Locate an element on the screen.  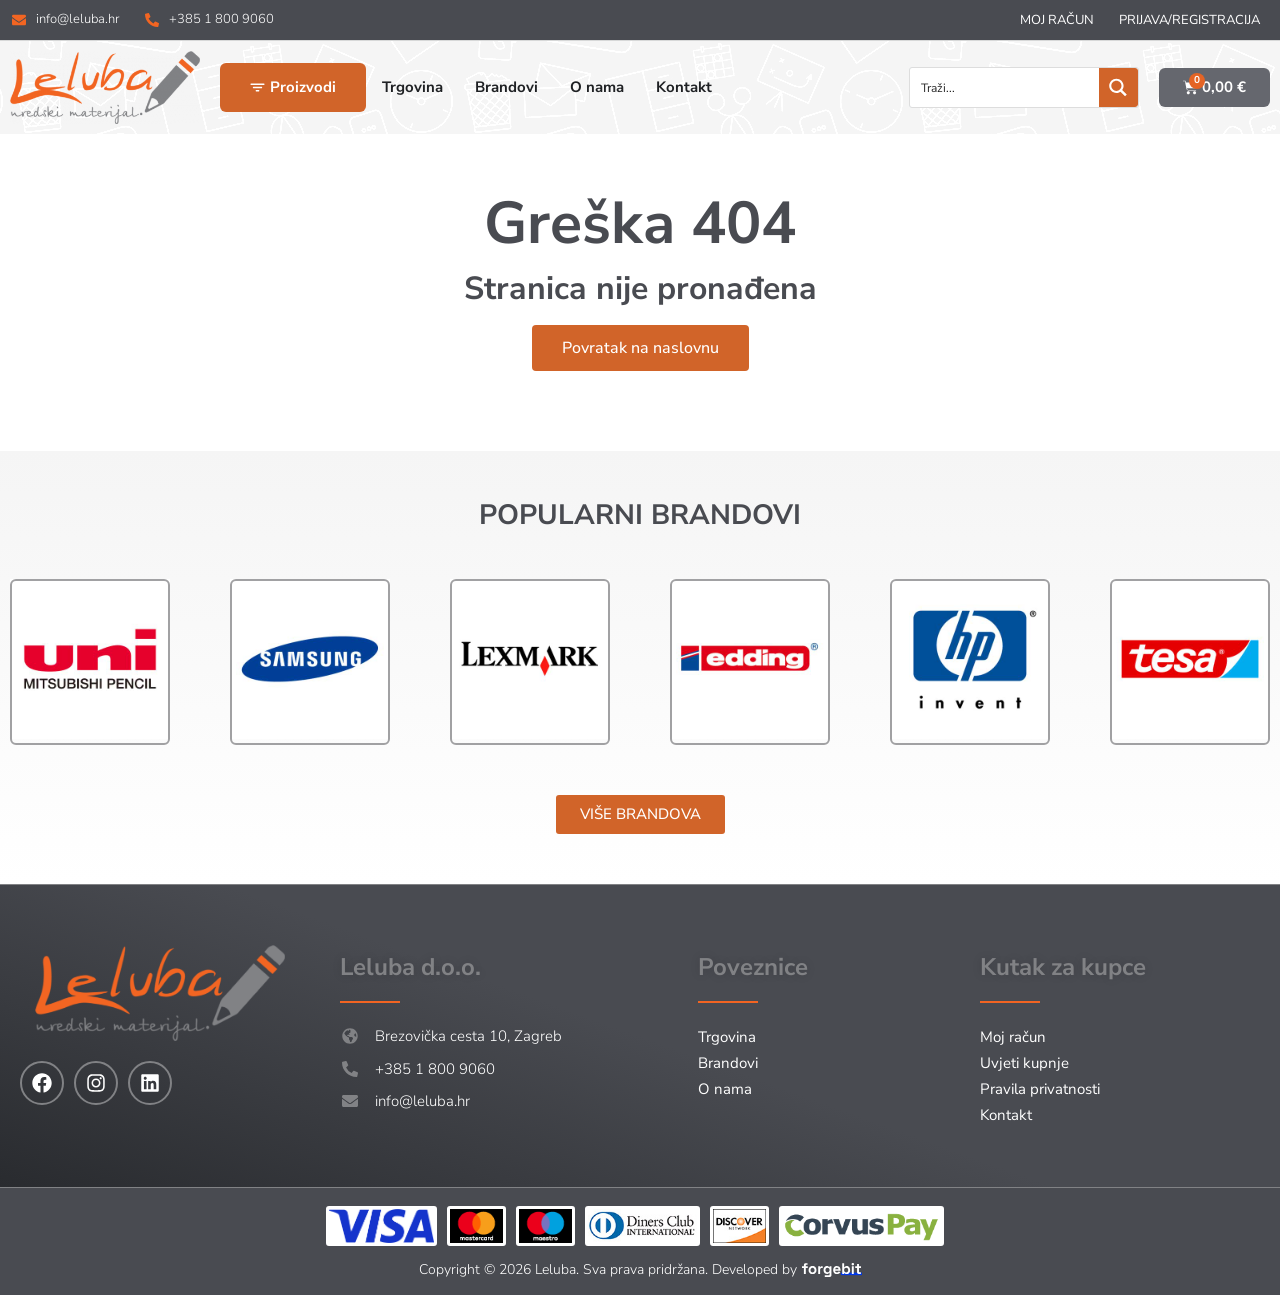
[Search input] is located at coordinates (1005, 87).